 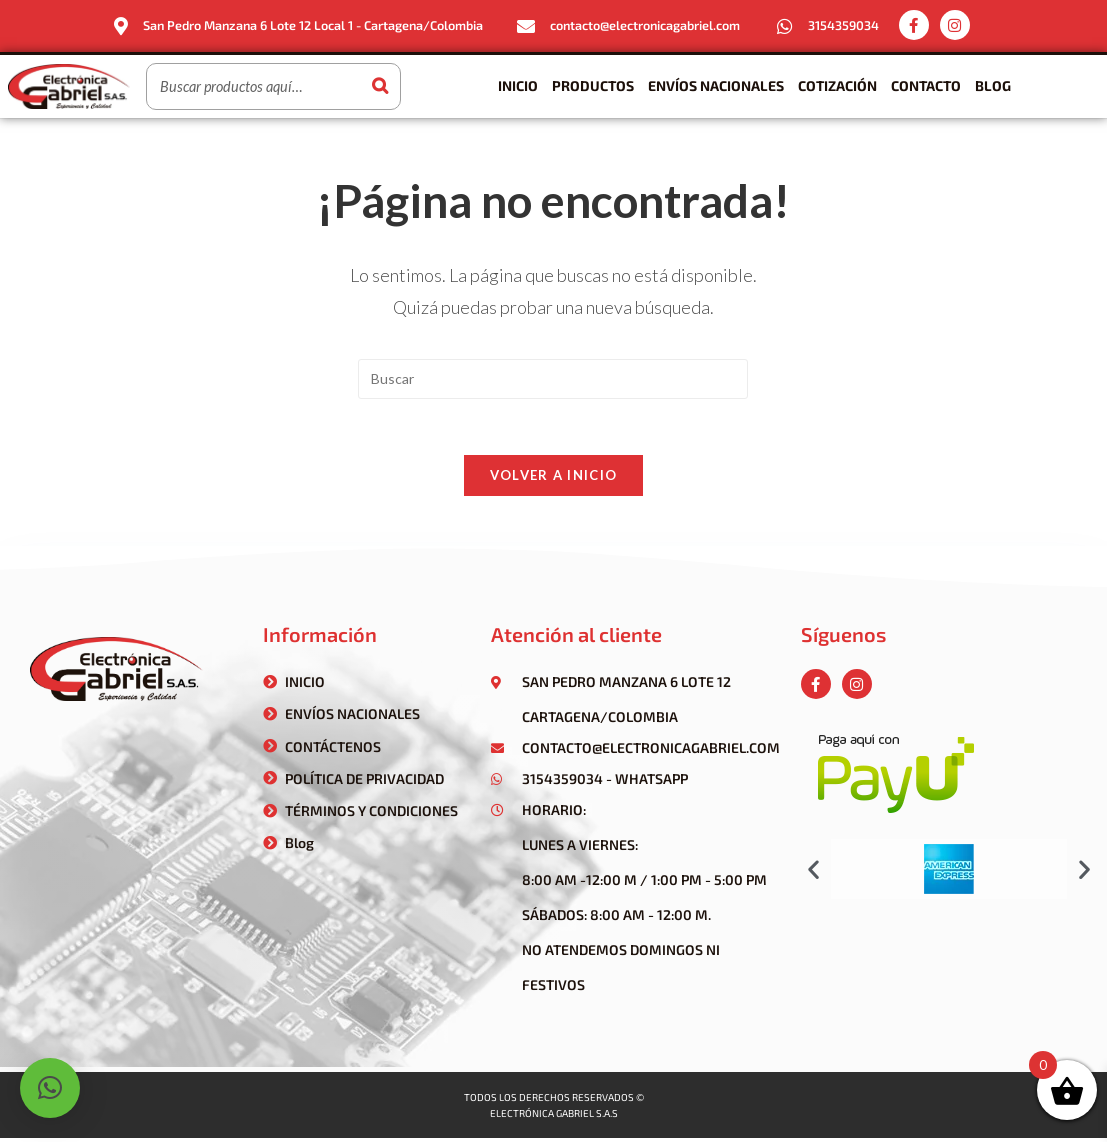 What do you see at coordinates (993, 85) in the screenshot?
I see `Blog` at bounding box center [993, 85].